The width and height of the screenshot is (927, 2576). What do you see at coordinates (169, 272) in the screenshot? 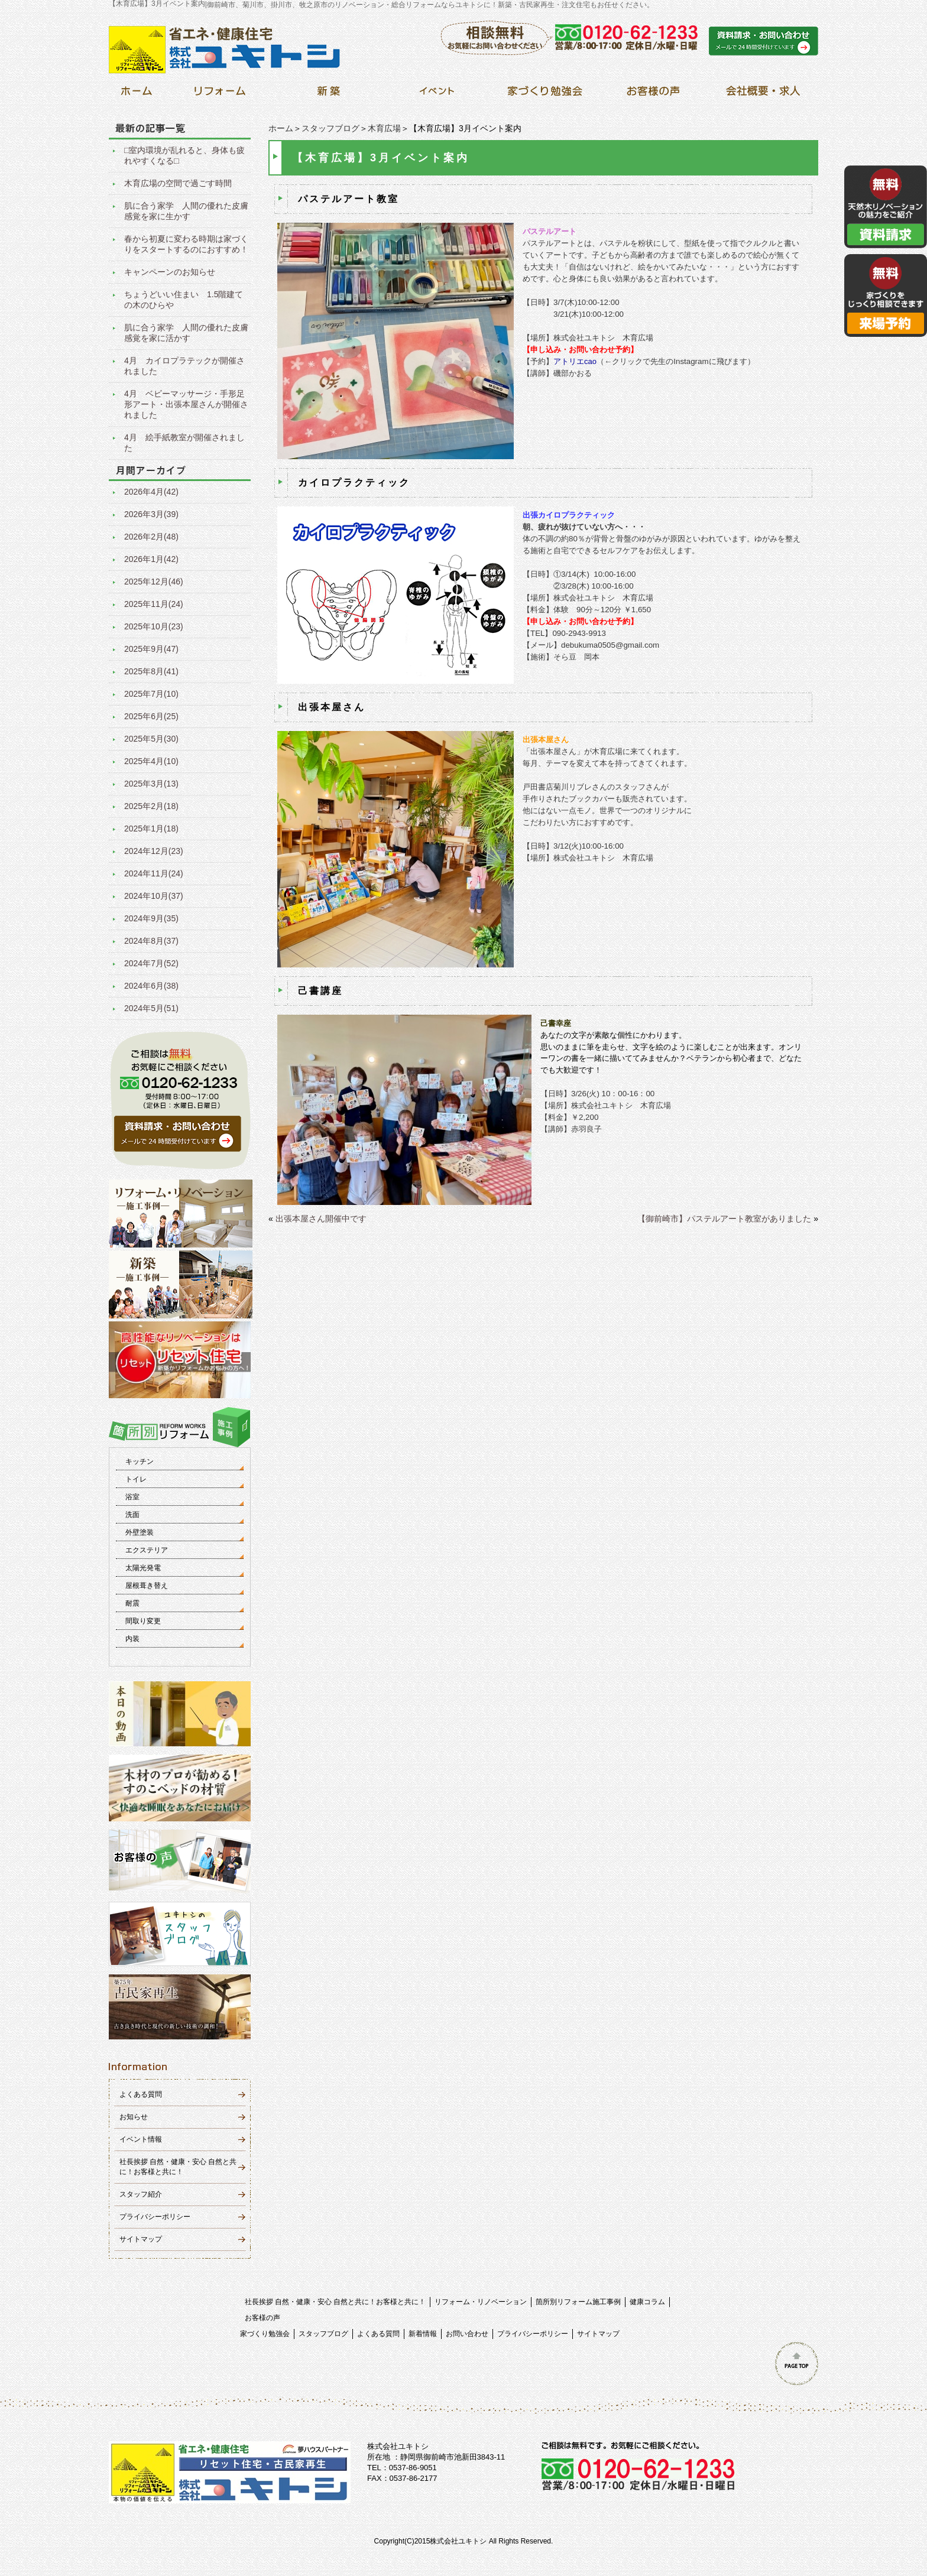
I see `キャンペーンのお知らせ` at bounding box center [169, 272].